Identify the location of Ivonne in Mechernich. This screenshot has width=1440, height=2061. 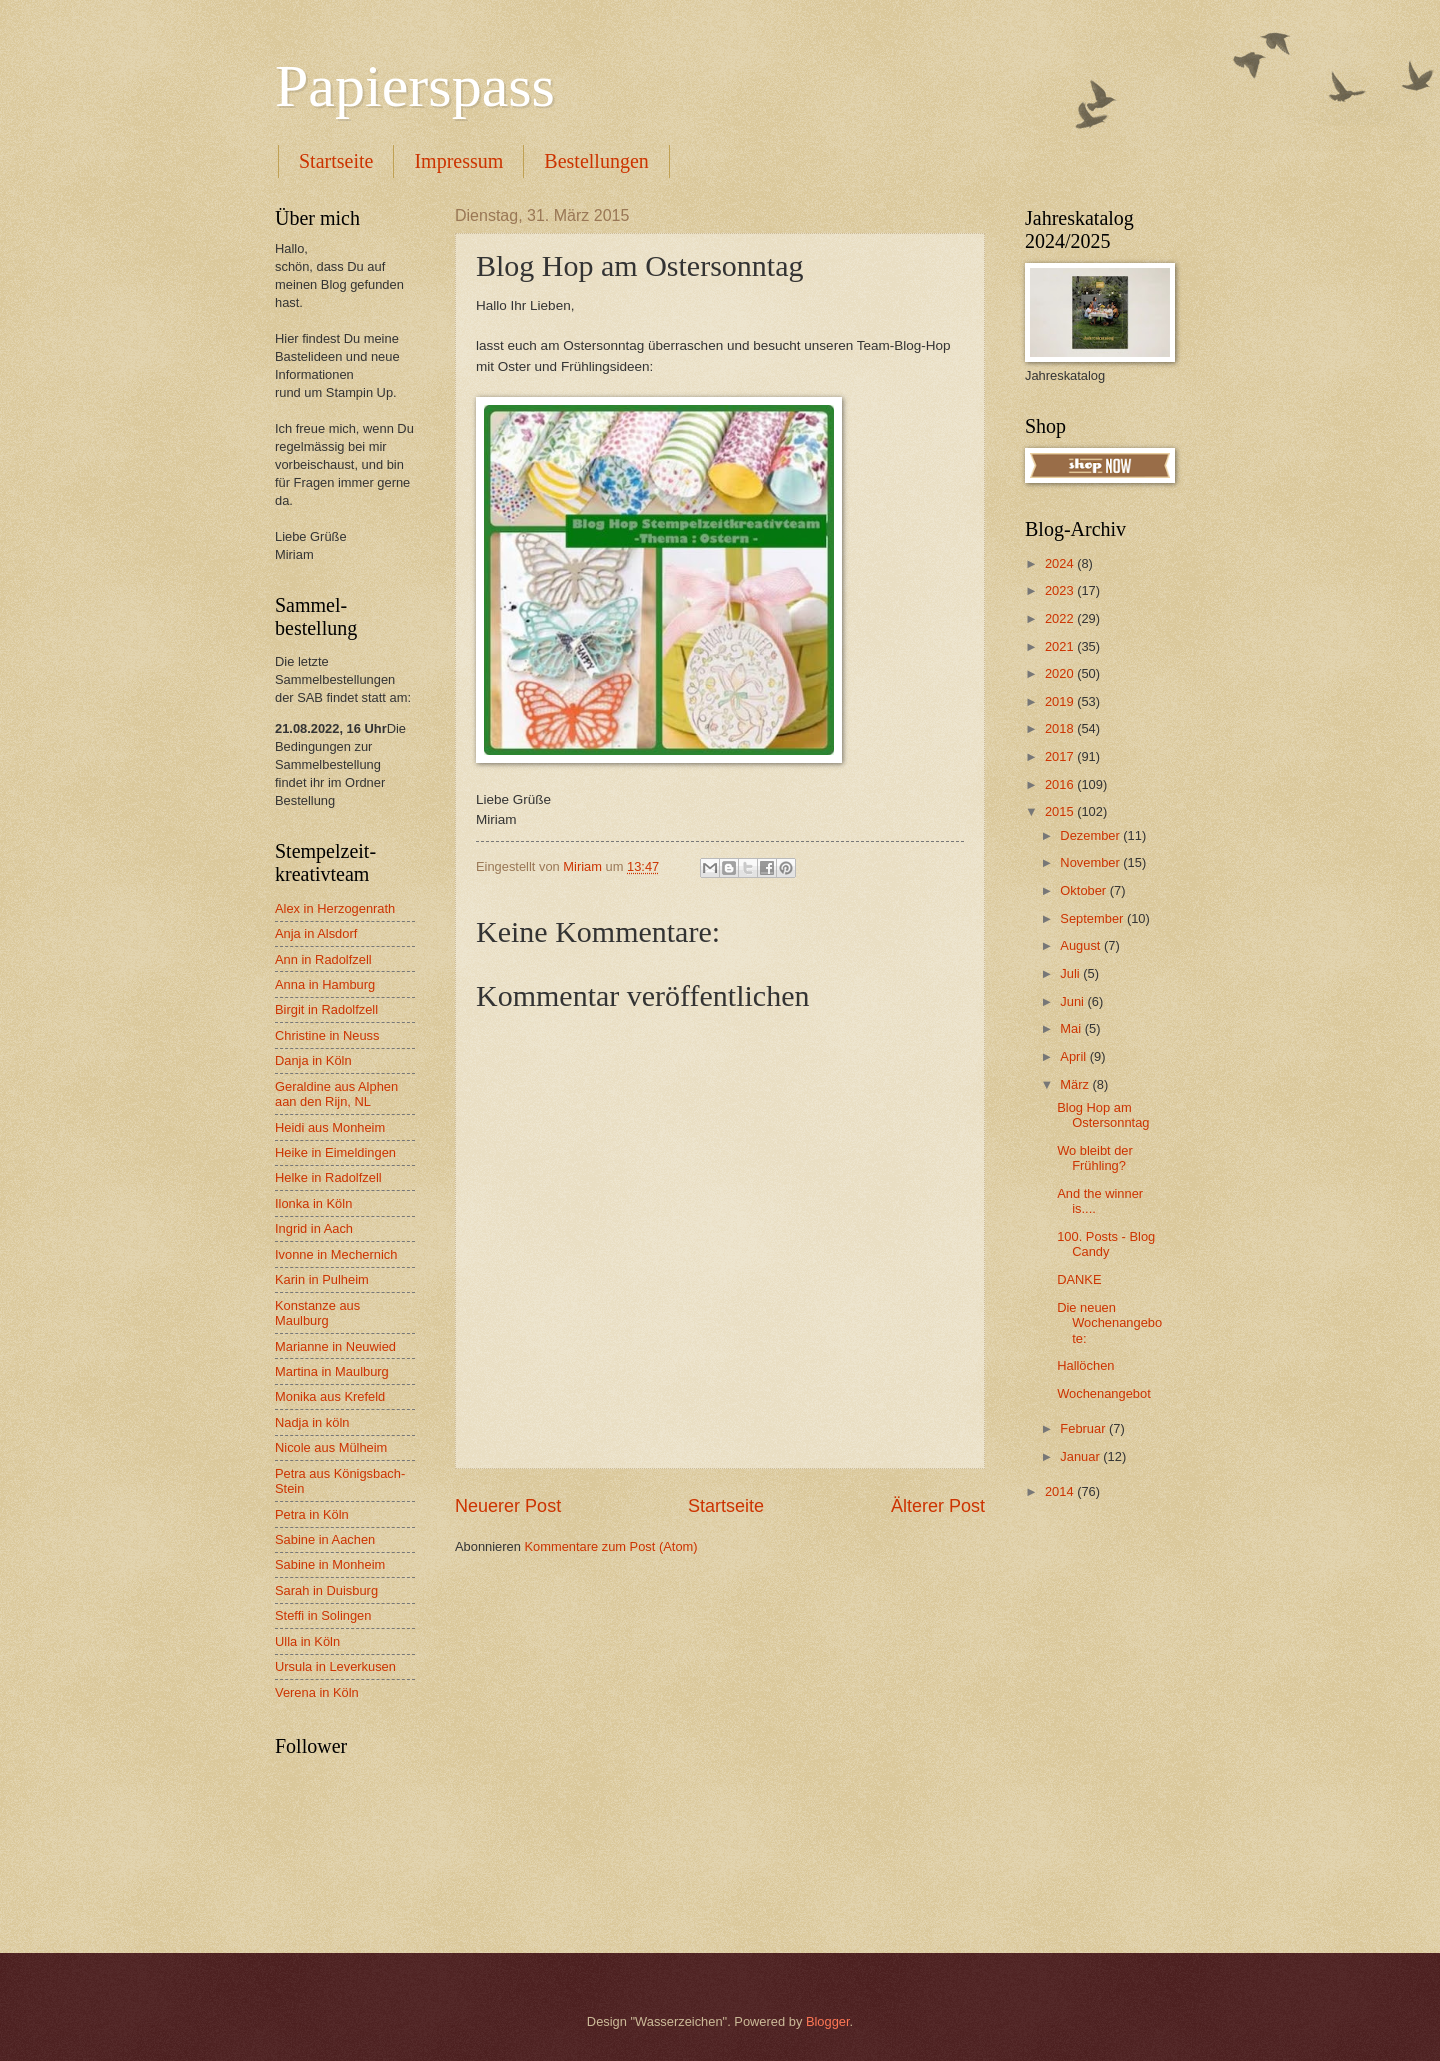
(336, 1254).